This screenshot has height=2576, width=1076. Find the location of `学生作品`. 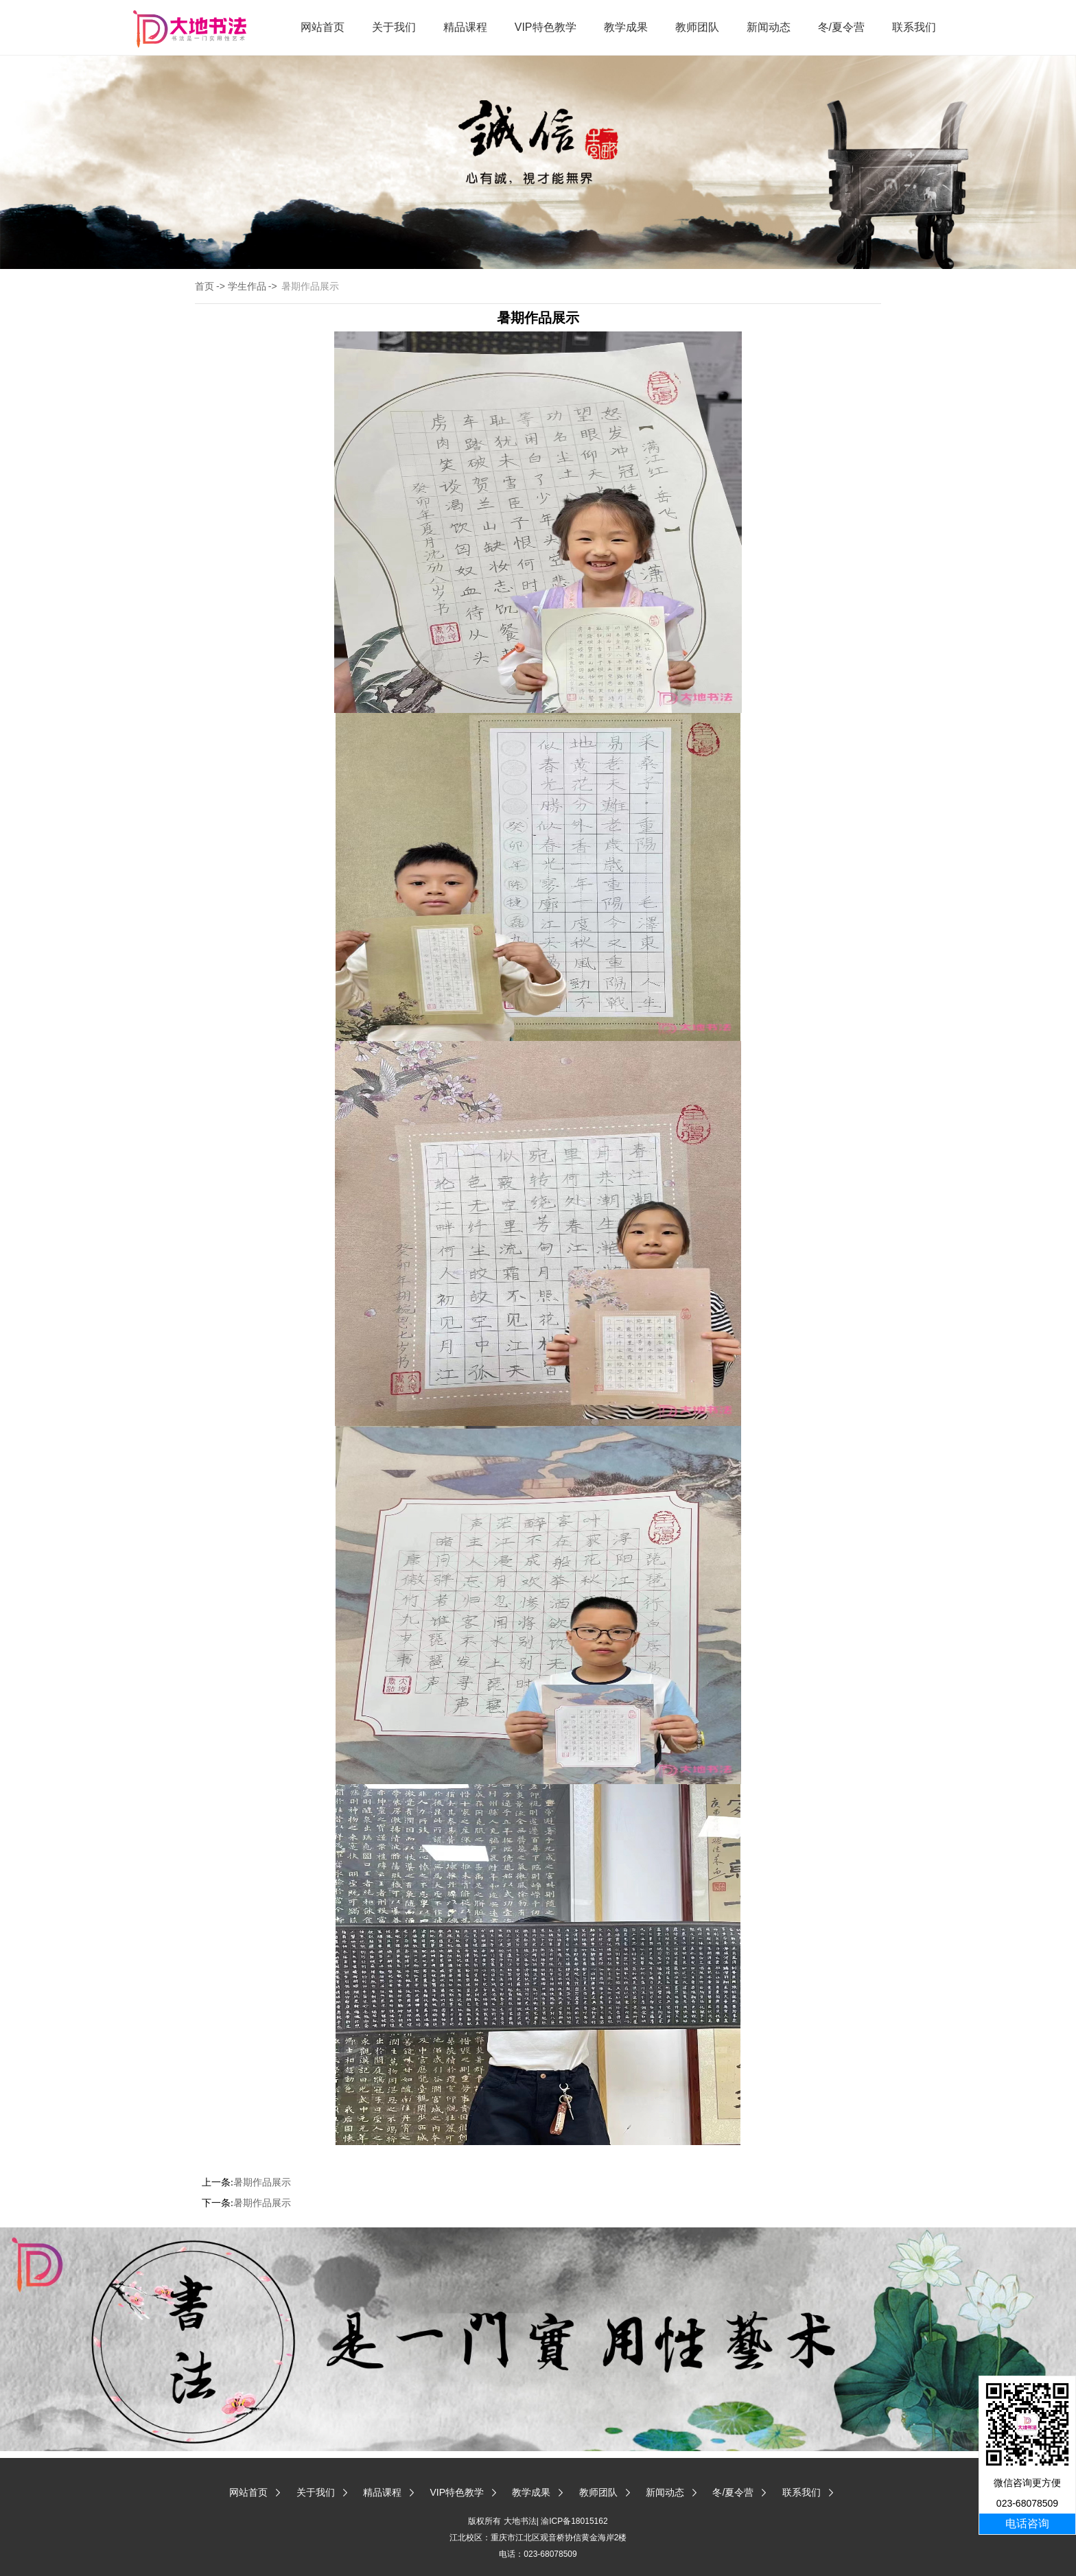

学生作品 is located at coordinates (247, 286).